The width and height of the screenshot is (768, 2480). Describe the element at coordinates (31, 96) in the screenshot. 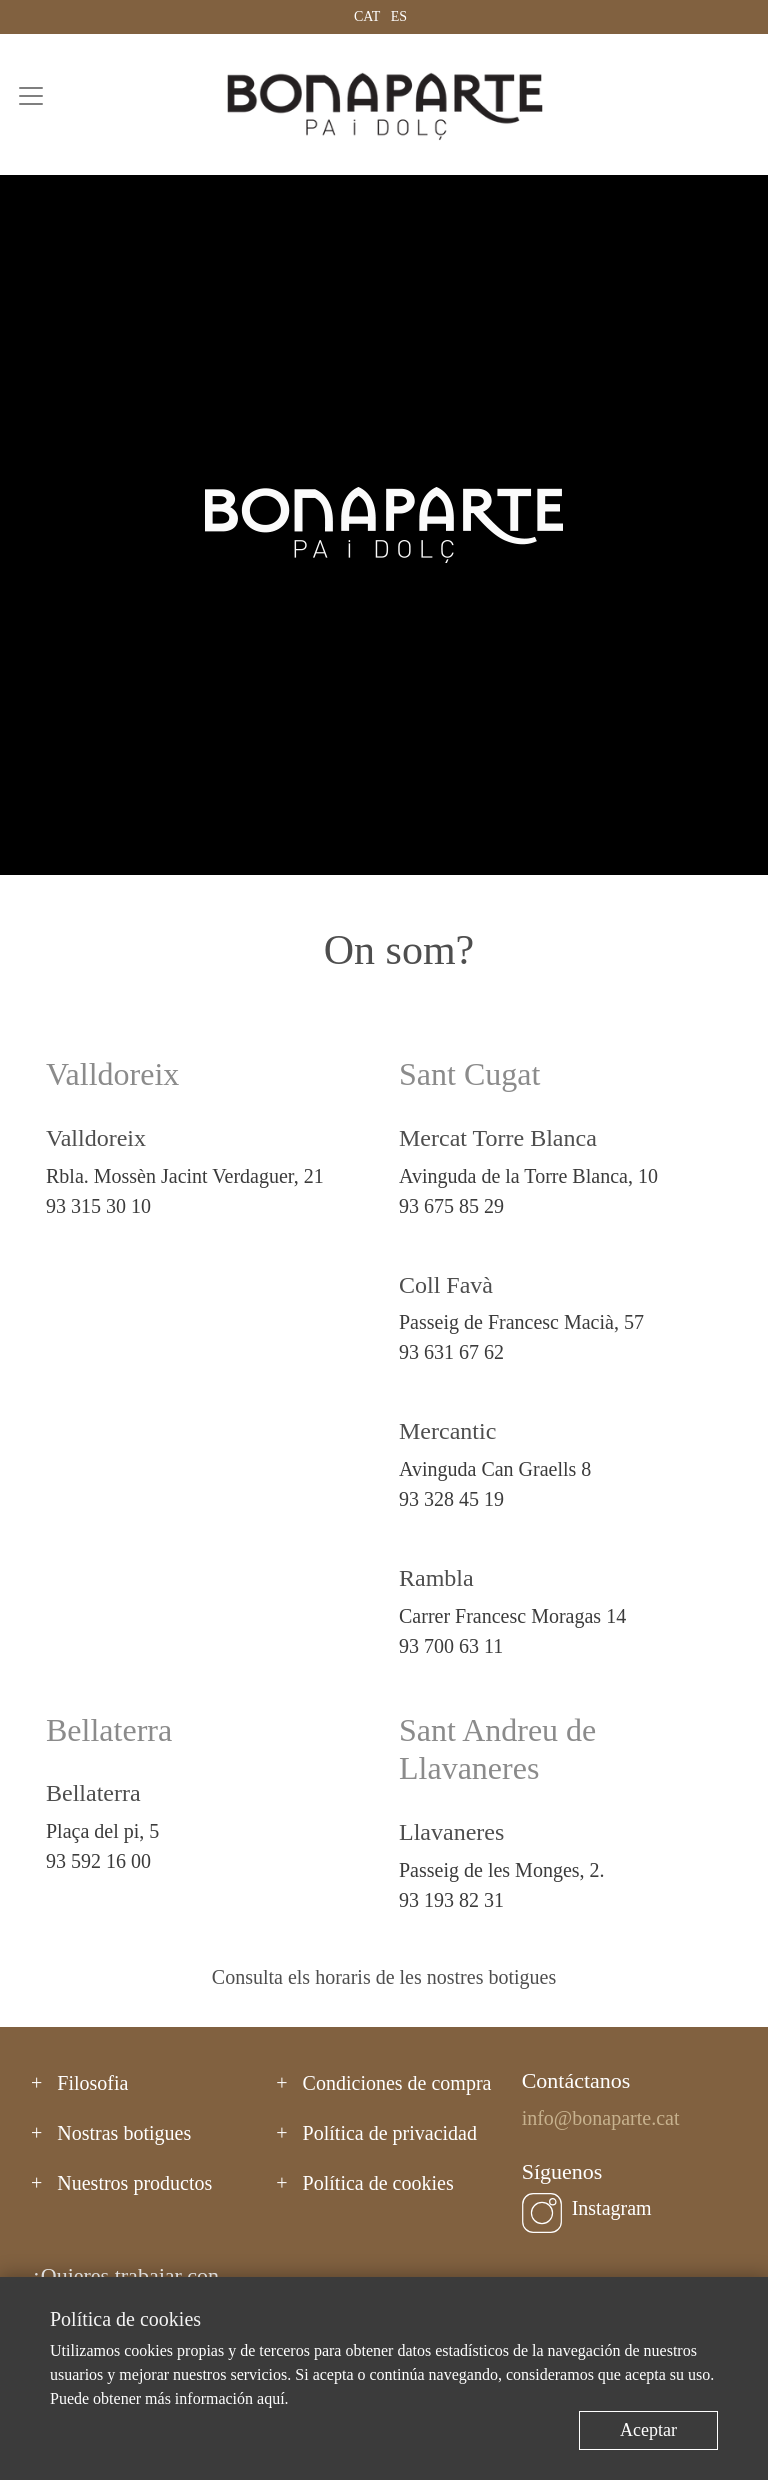

I see `[Toggle navigation]` at that location.